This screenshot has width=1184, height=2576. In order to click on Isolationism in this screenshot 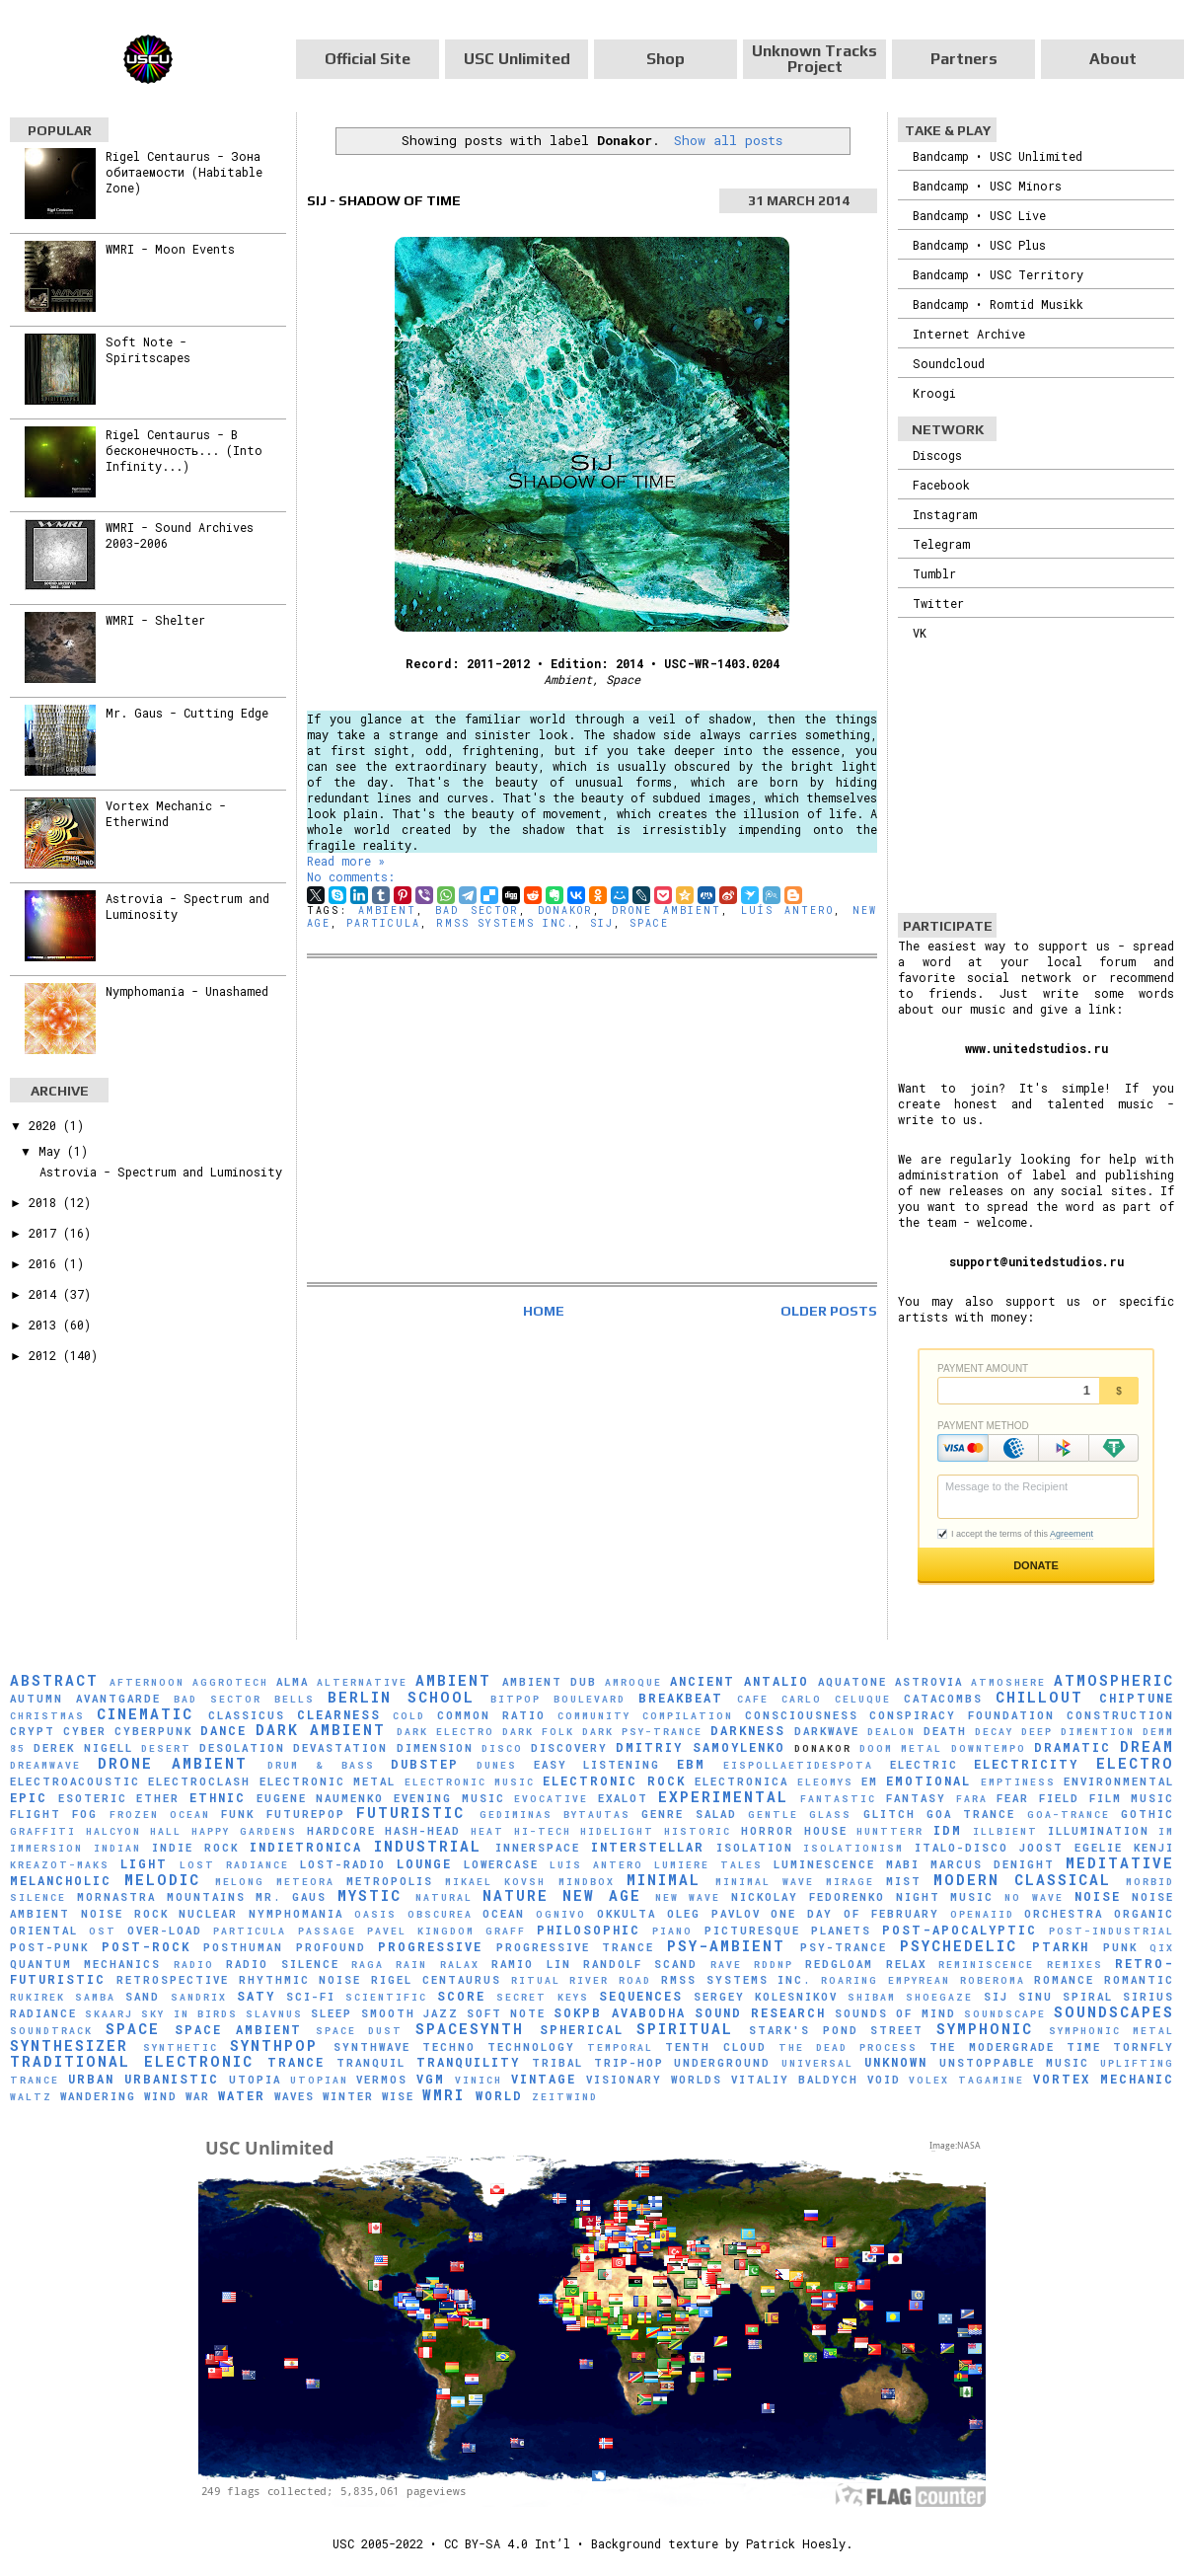, I will do `click(853, 1848)`.